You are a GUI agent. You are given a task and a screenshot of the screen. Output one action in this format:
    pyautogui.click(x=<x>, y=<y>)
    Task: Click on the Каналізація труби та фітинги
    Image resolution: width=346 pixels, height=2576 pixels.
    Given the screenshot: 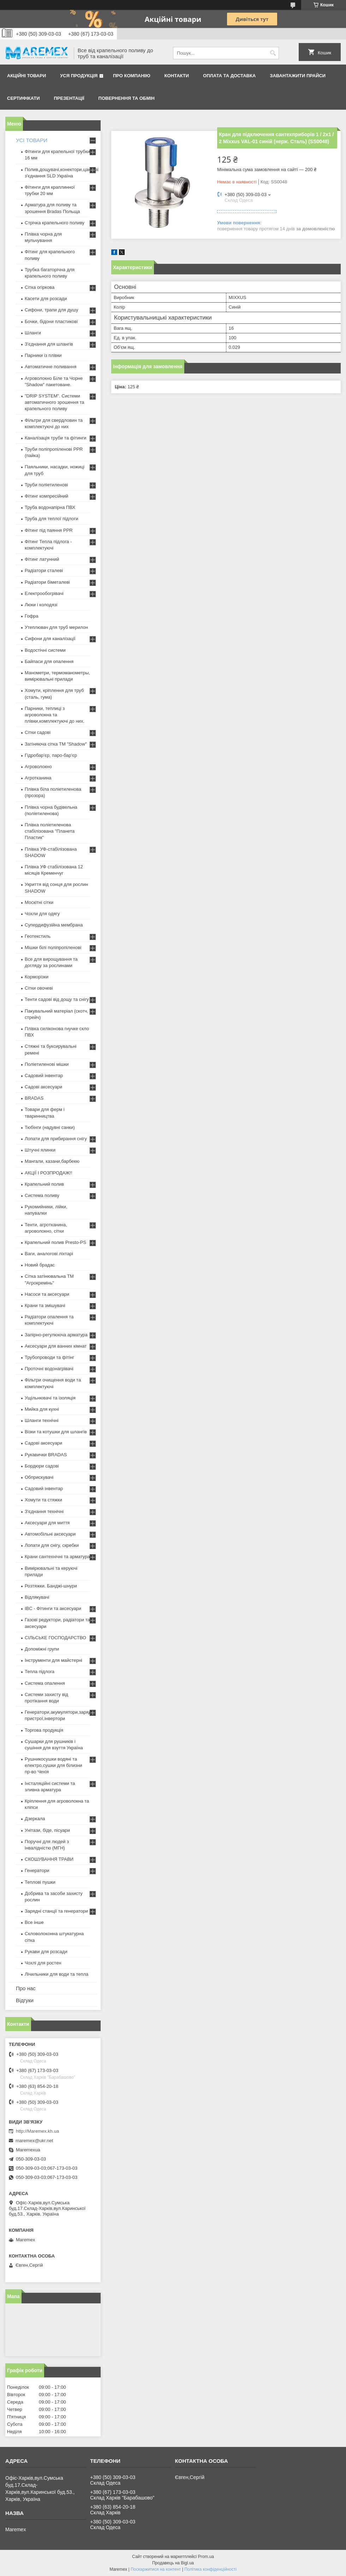 What is the action you would take?
    pyautogui.click(x=55, y=438)
    